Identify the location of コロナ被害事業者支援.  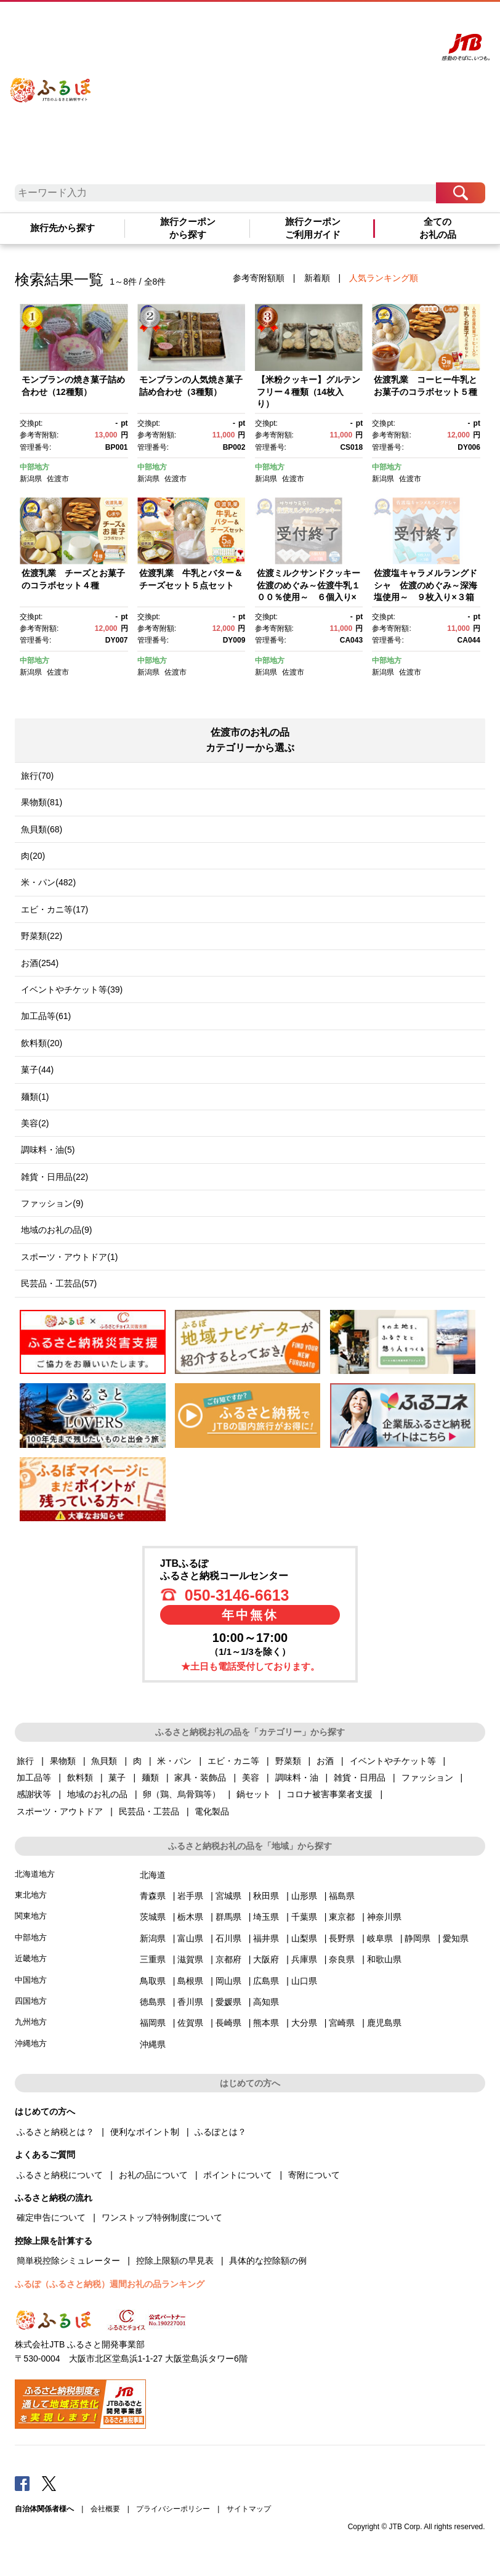
(329, 1794).